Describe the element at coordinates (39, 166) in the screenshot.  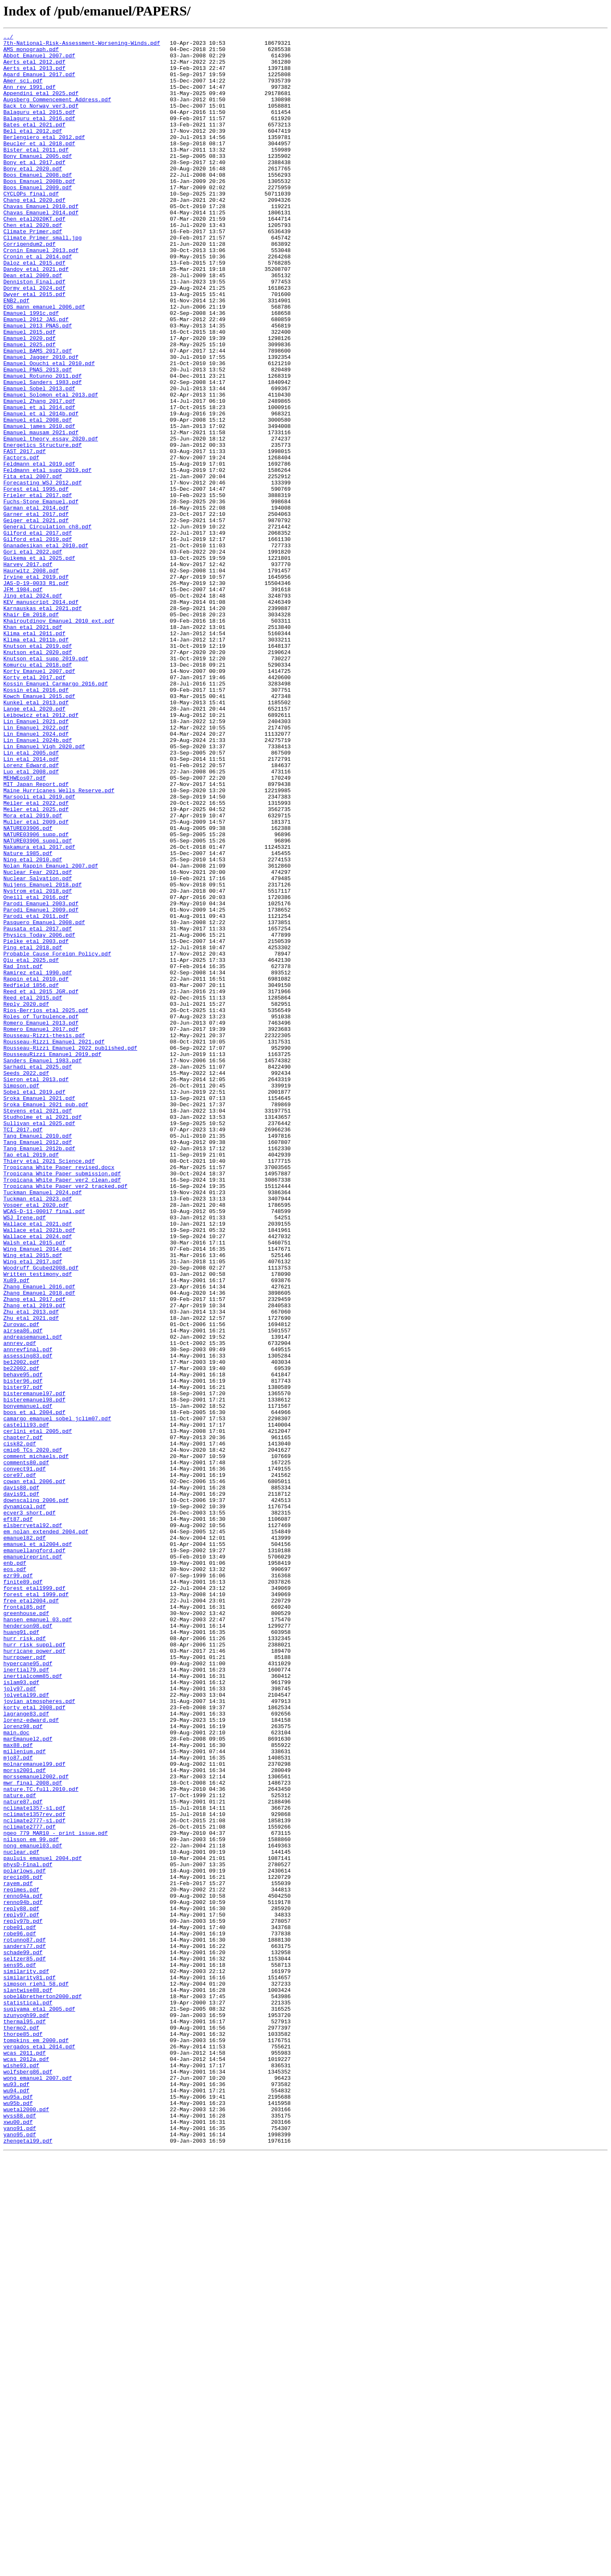
I see `Beucler_et_al_2018.pdf` at that location.